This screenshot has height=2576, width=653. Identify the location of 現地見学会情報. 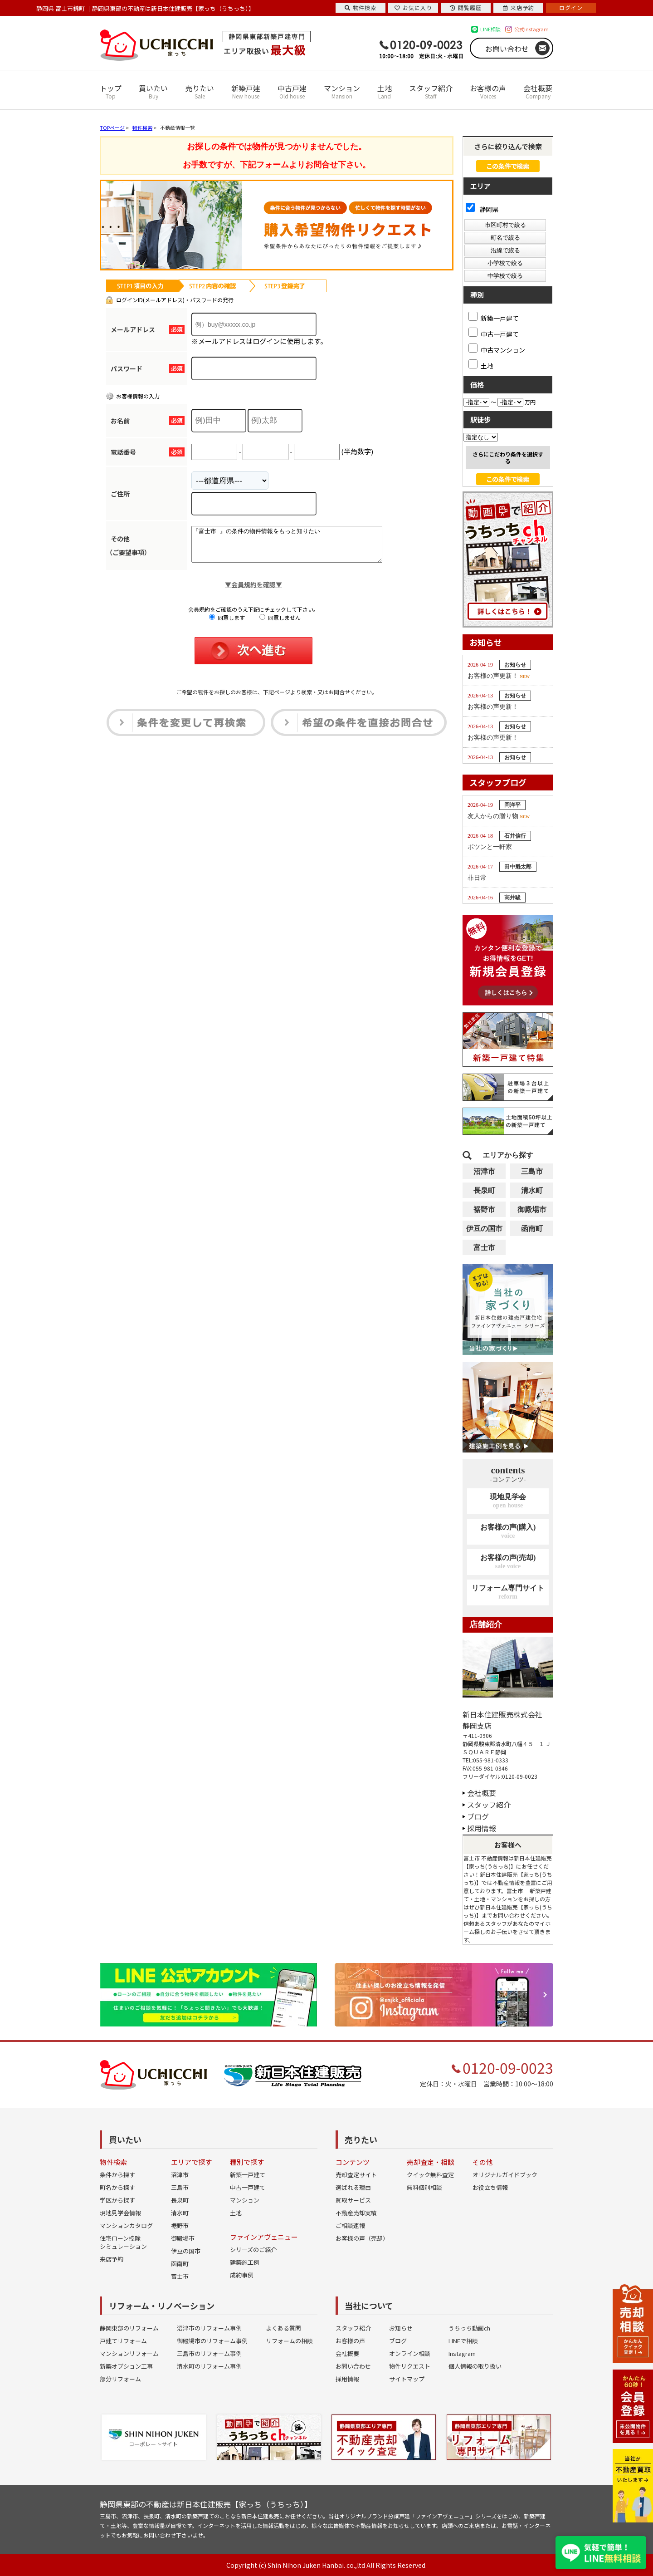
(120, 2212).